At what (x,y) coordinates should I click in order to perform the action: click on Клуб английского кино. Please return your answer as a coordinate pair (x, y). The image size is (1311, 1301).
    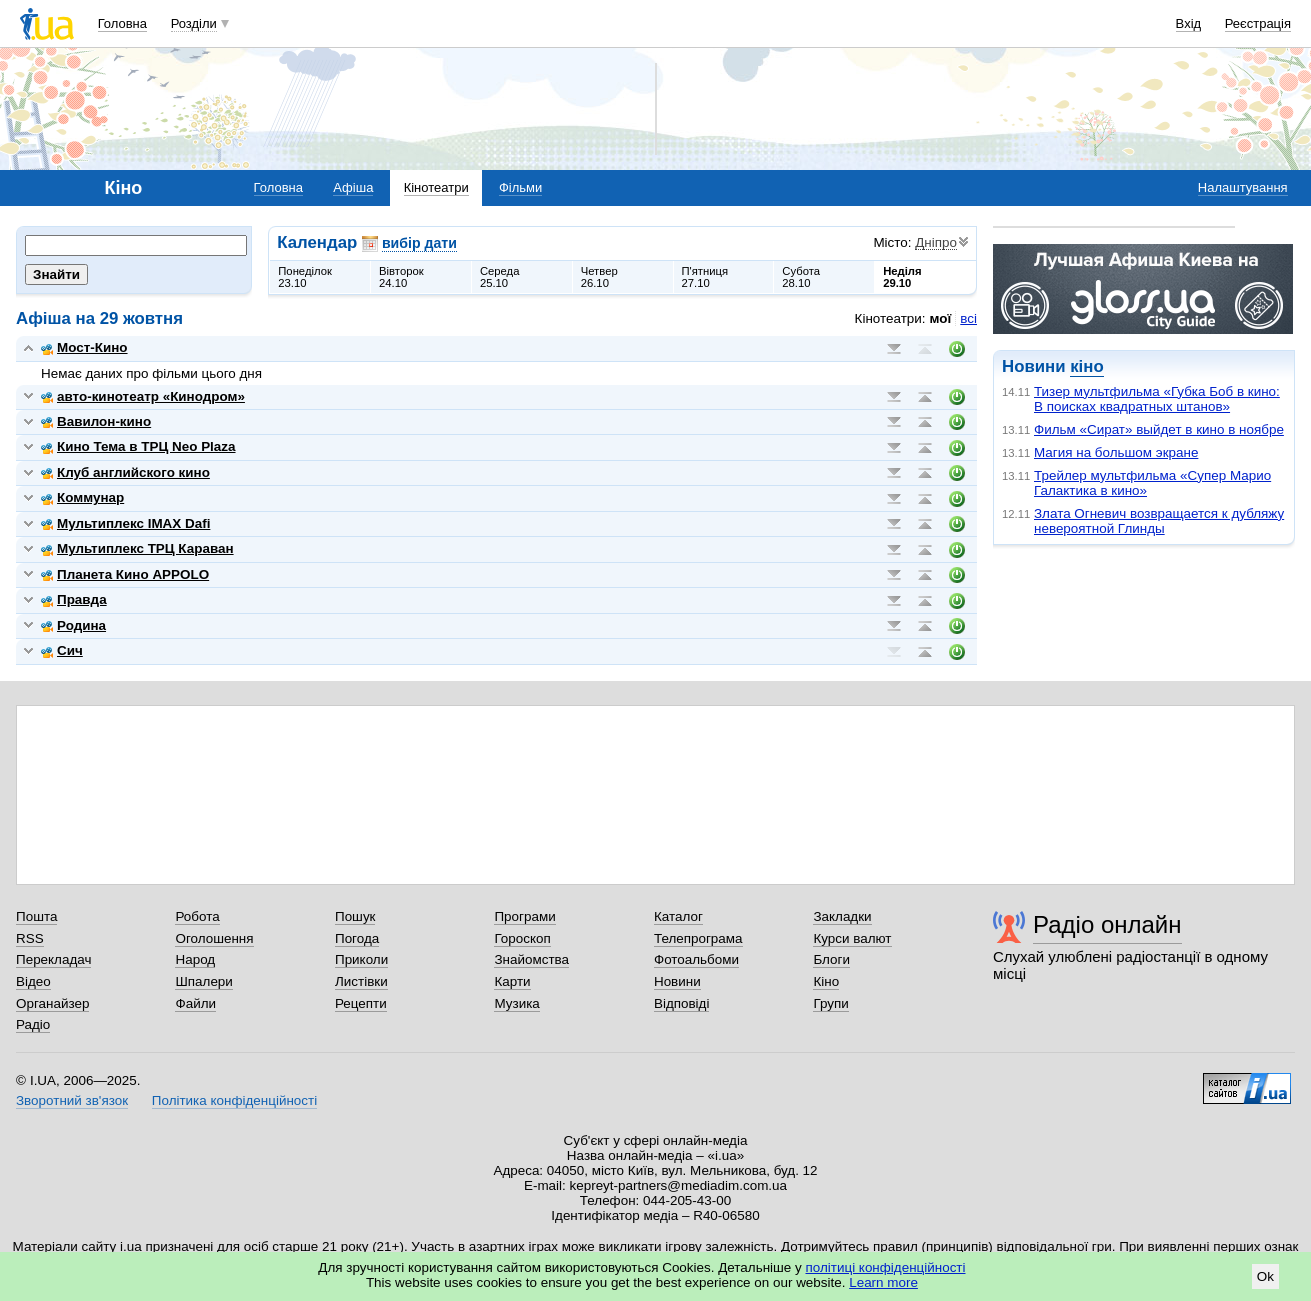
    Looking at the image, I should click on (125, 472).